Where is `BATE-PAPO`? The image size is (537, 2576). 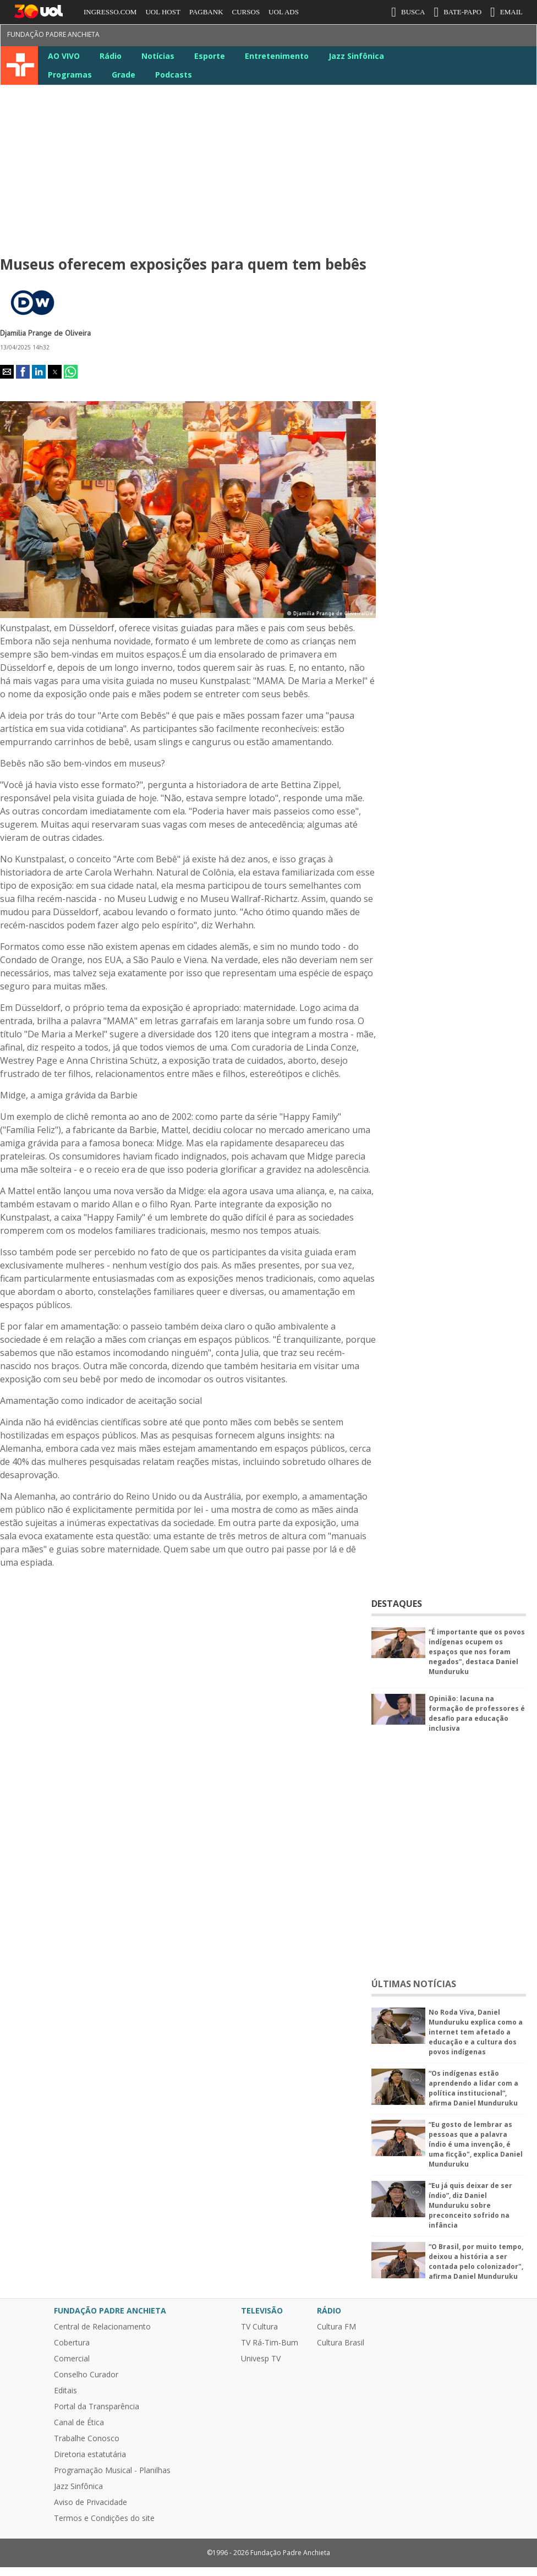
BATE-PAPO is located at coordinates (457, 12).